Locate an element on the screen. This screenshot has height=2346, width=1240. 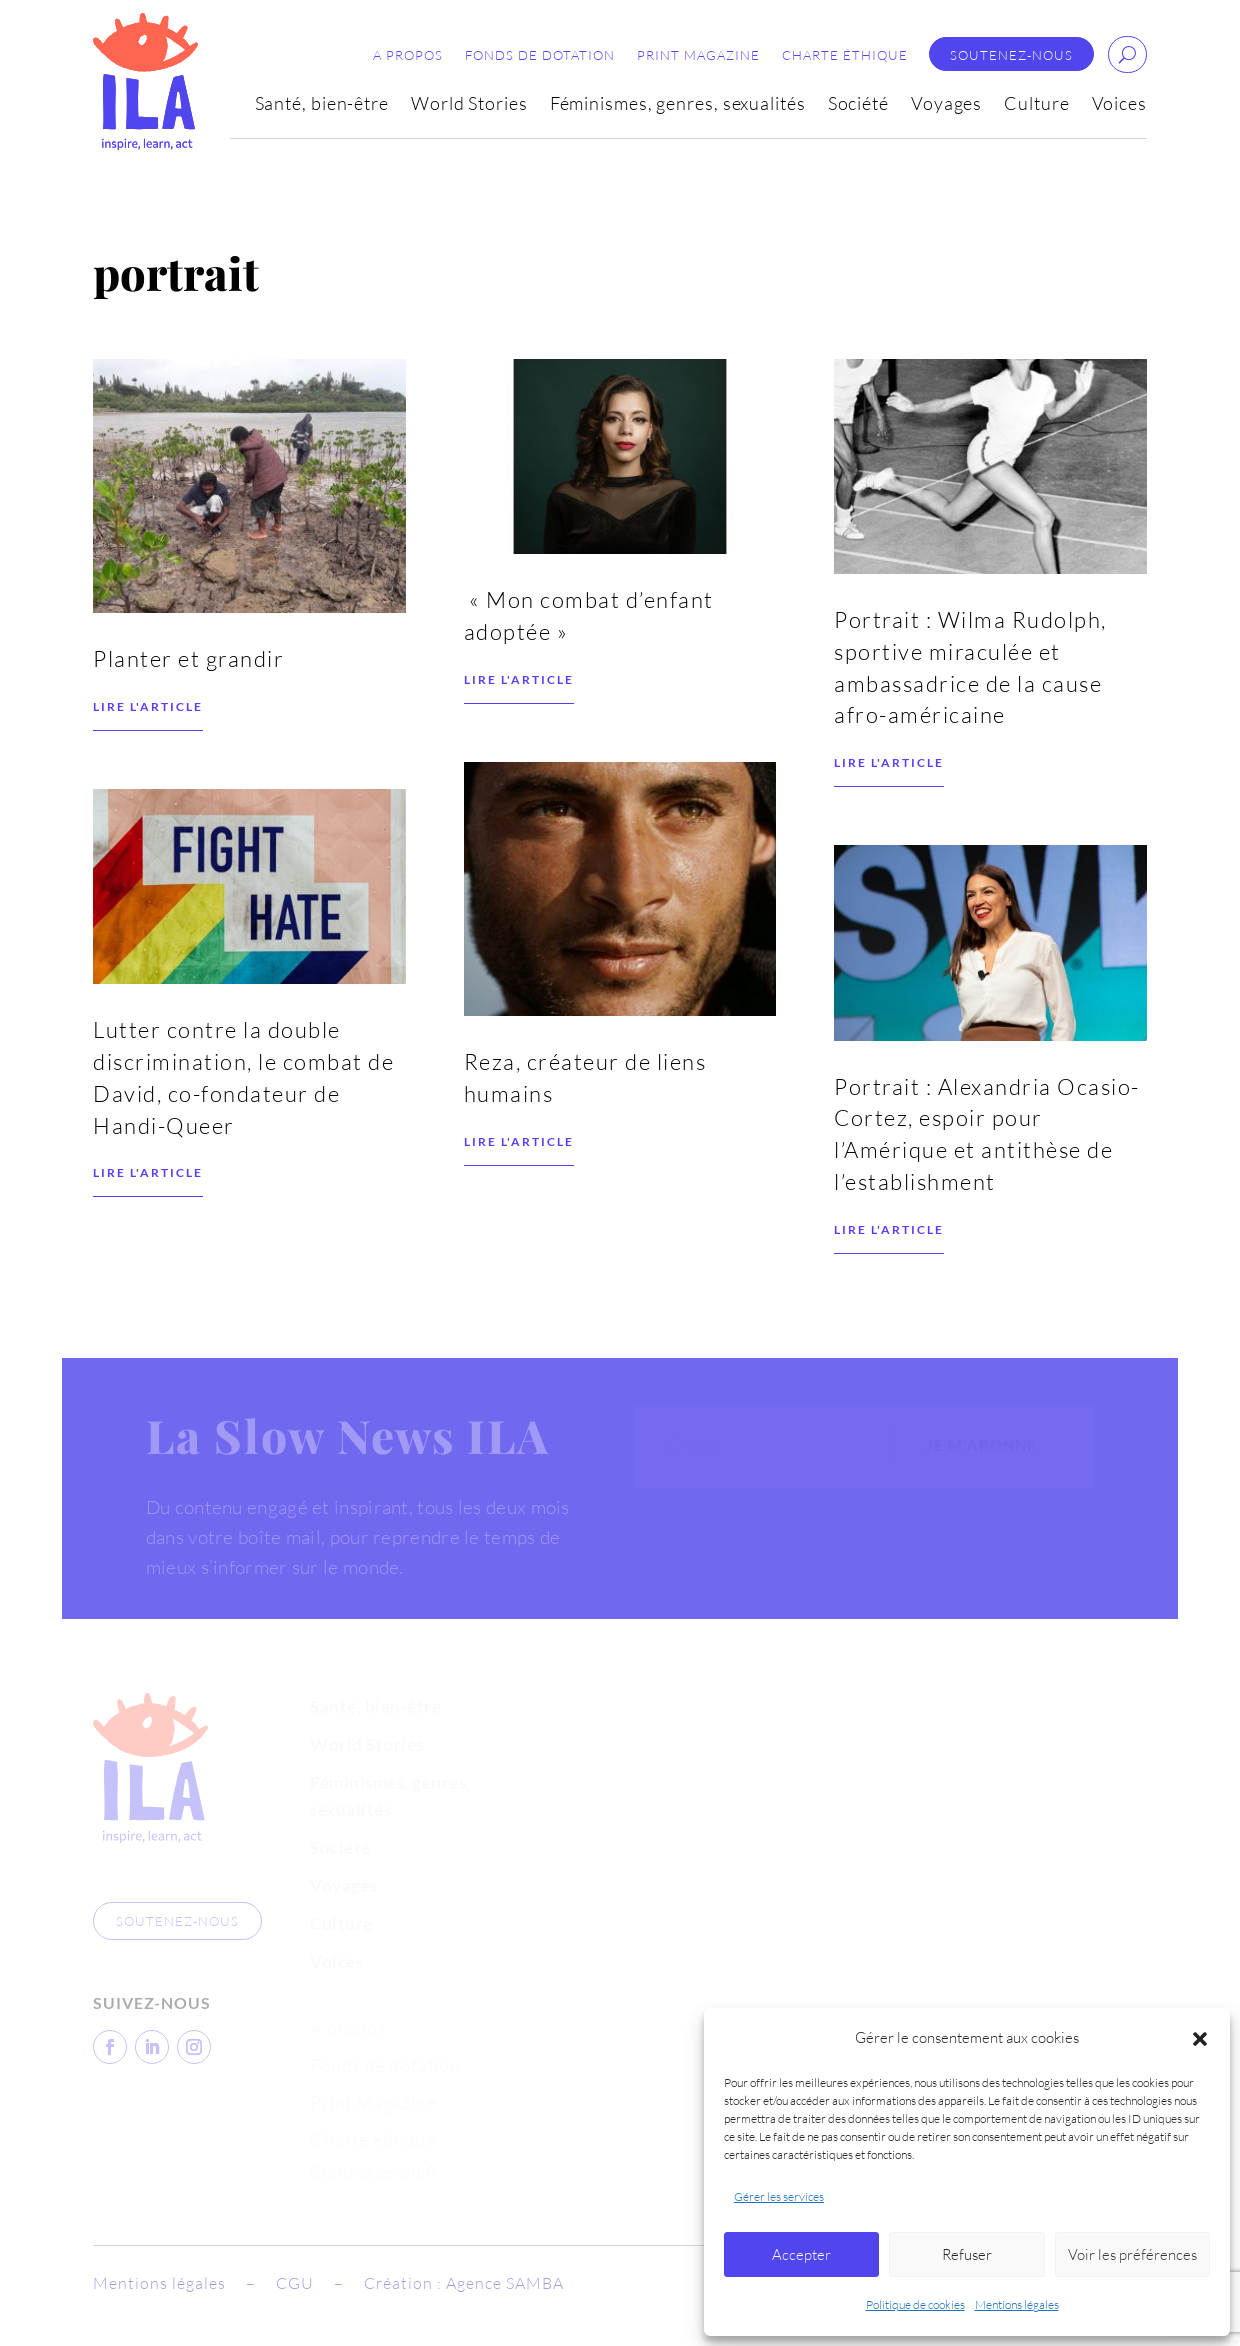
Gérer les services is located at coordinates (779, 2196).